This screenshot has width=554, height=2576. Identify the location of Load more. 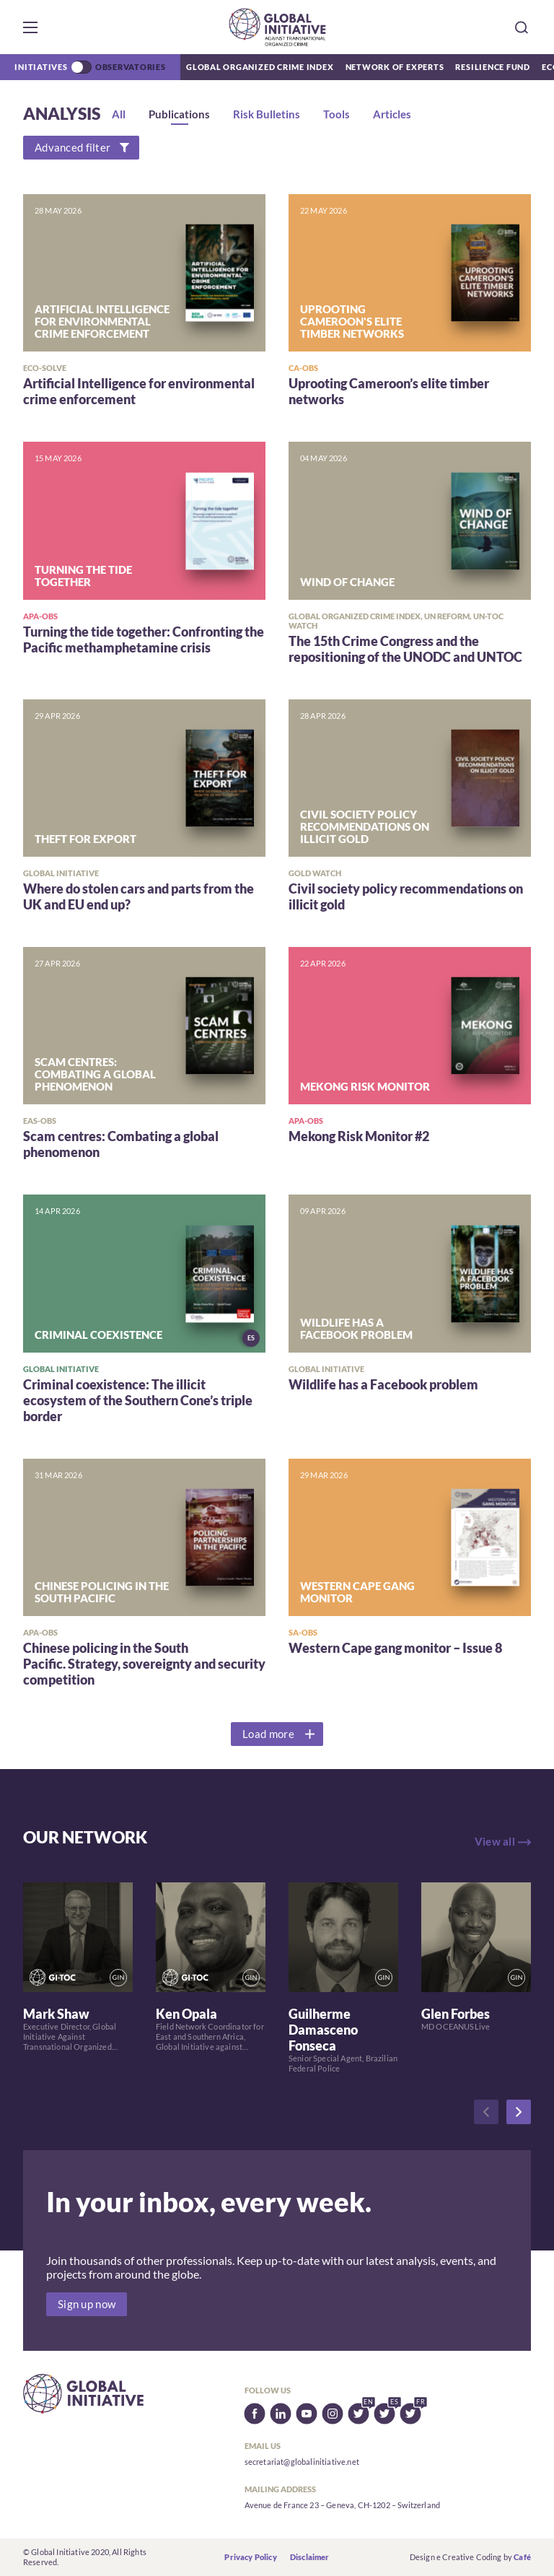
(268, 1734).